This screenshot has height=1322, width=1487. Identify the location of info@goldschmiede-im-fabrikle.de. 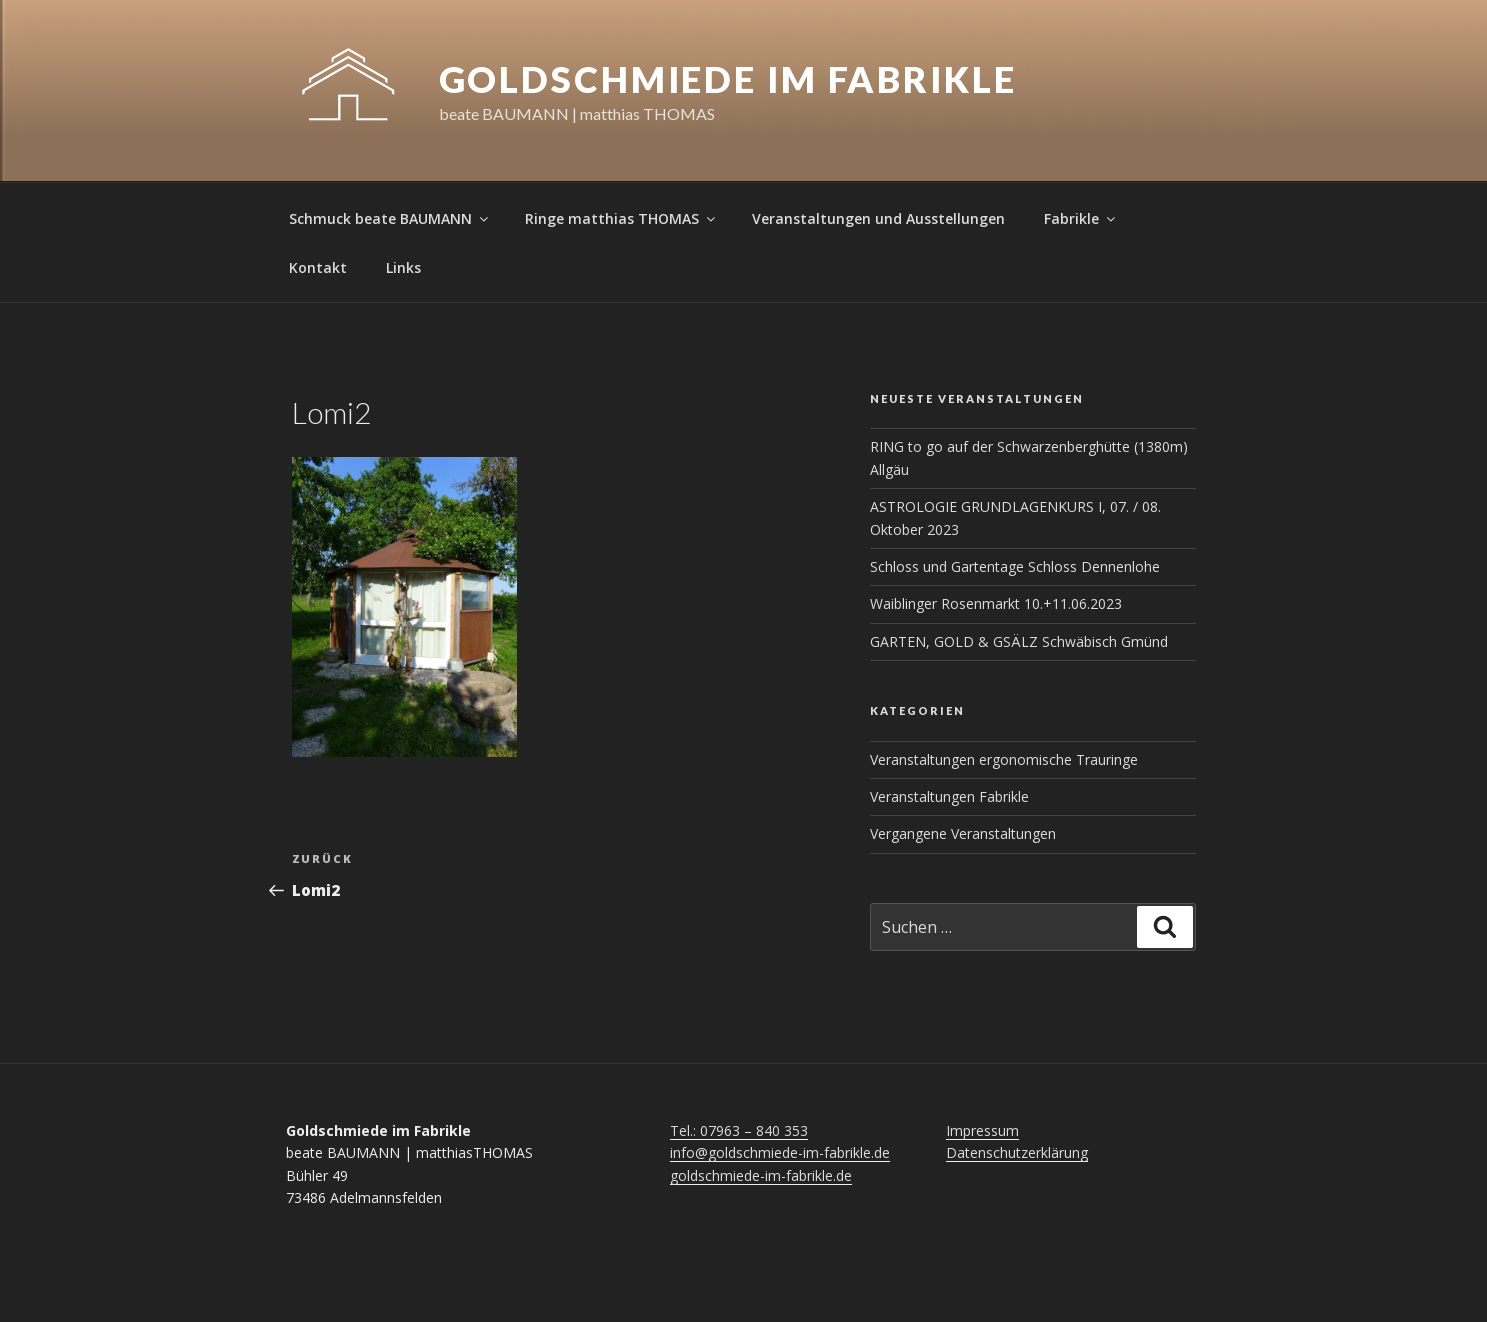
(780, 1152).